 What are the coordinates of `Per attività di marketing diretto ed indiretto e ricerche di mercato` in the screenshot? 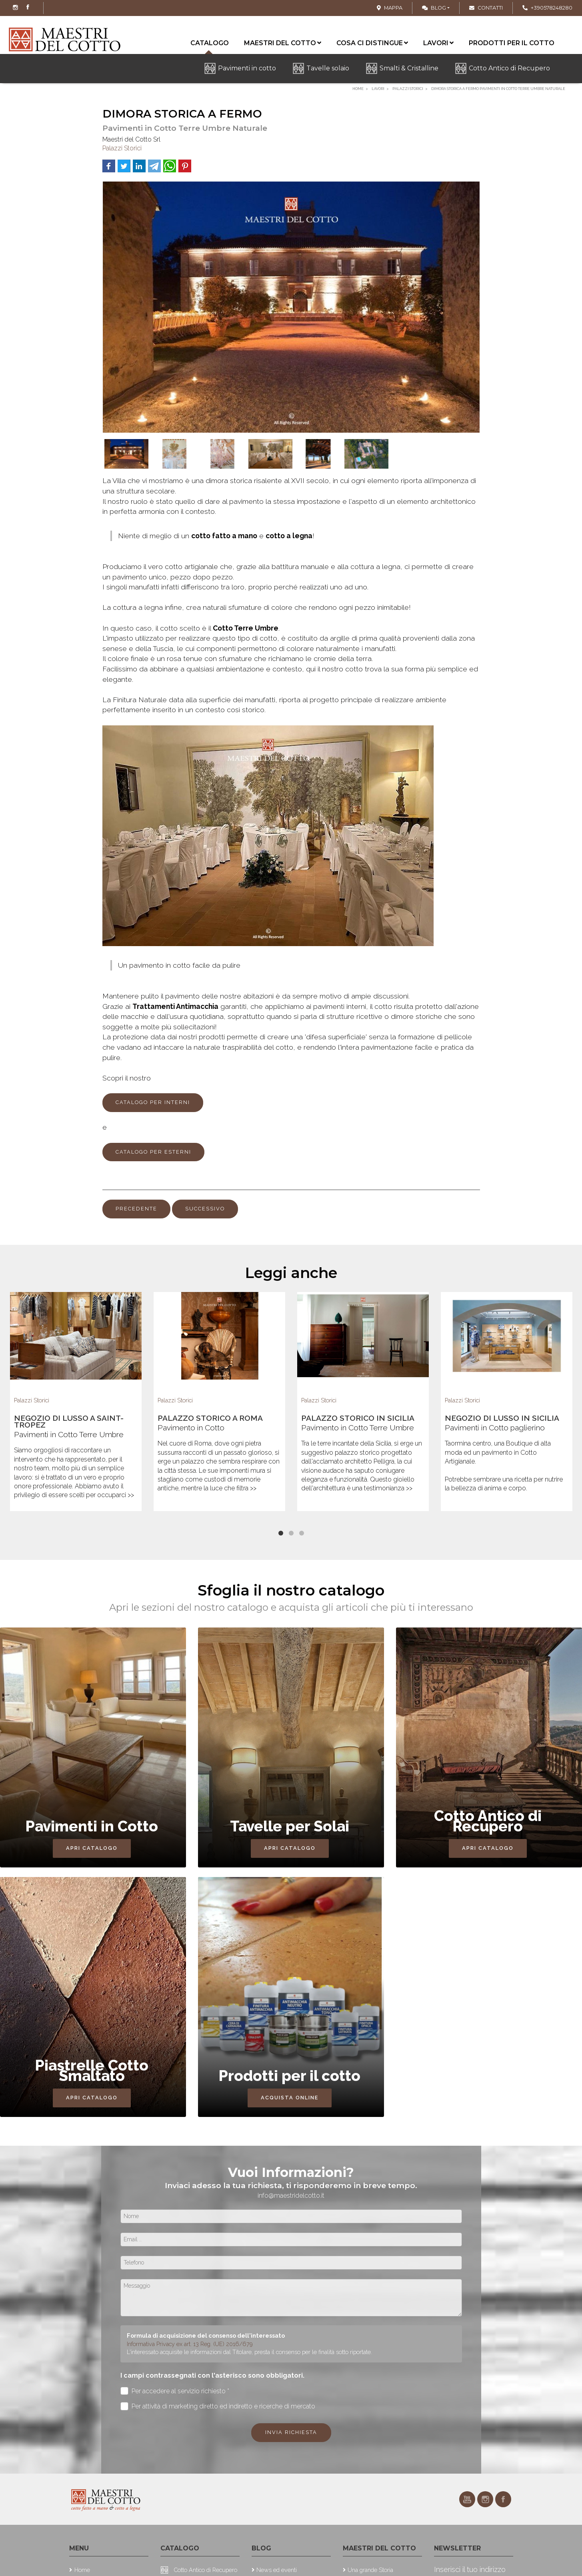 It's located at (218, 2406).